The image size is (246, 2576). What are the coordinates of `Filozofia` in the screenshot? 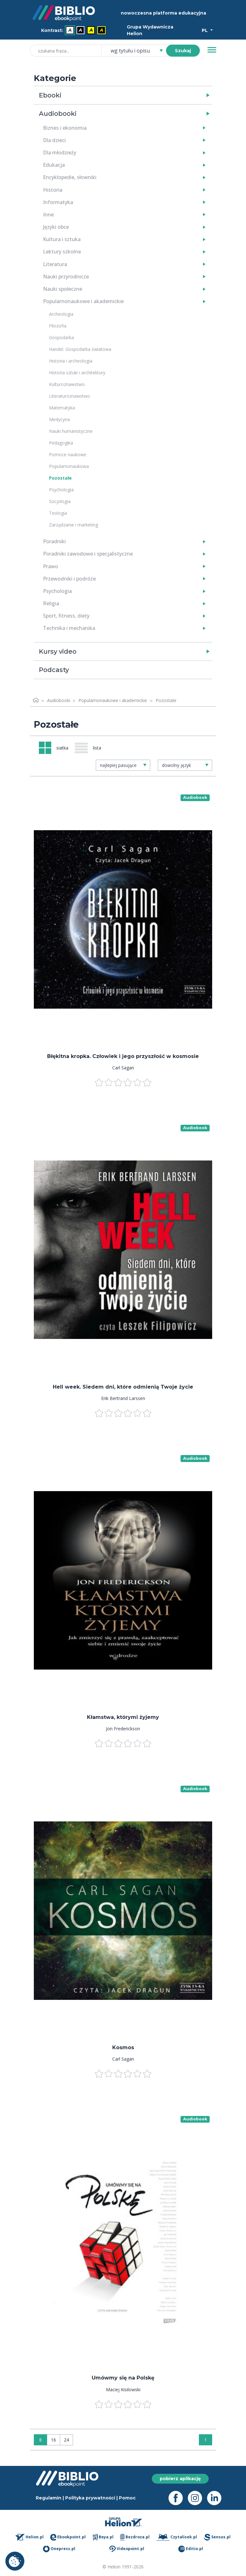 It's located at (57, 326).